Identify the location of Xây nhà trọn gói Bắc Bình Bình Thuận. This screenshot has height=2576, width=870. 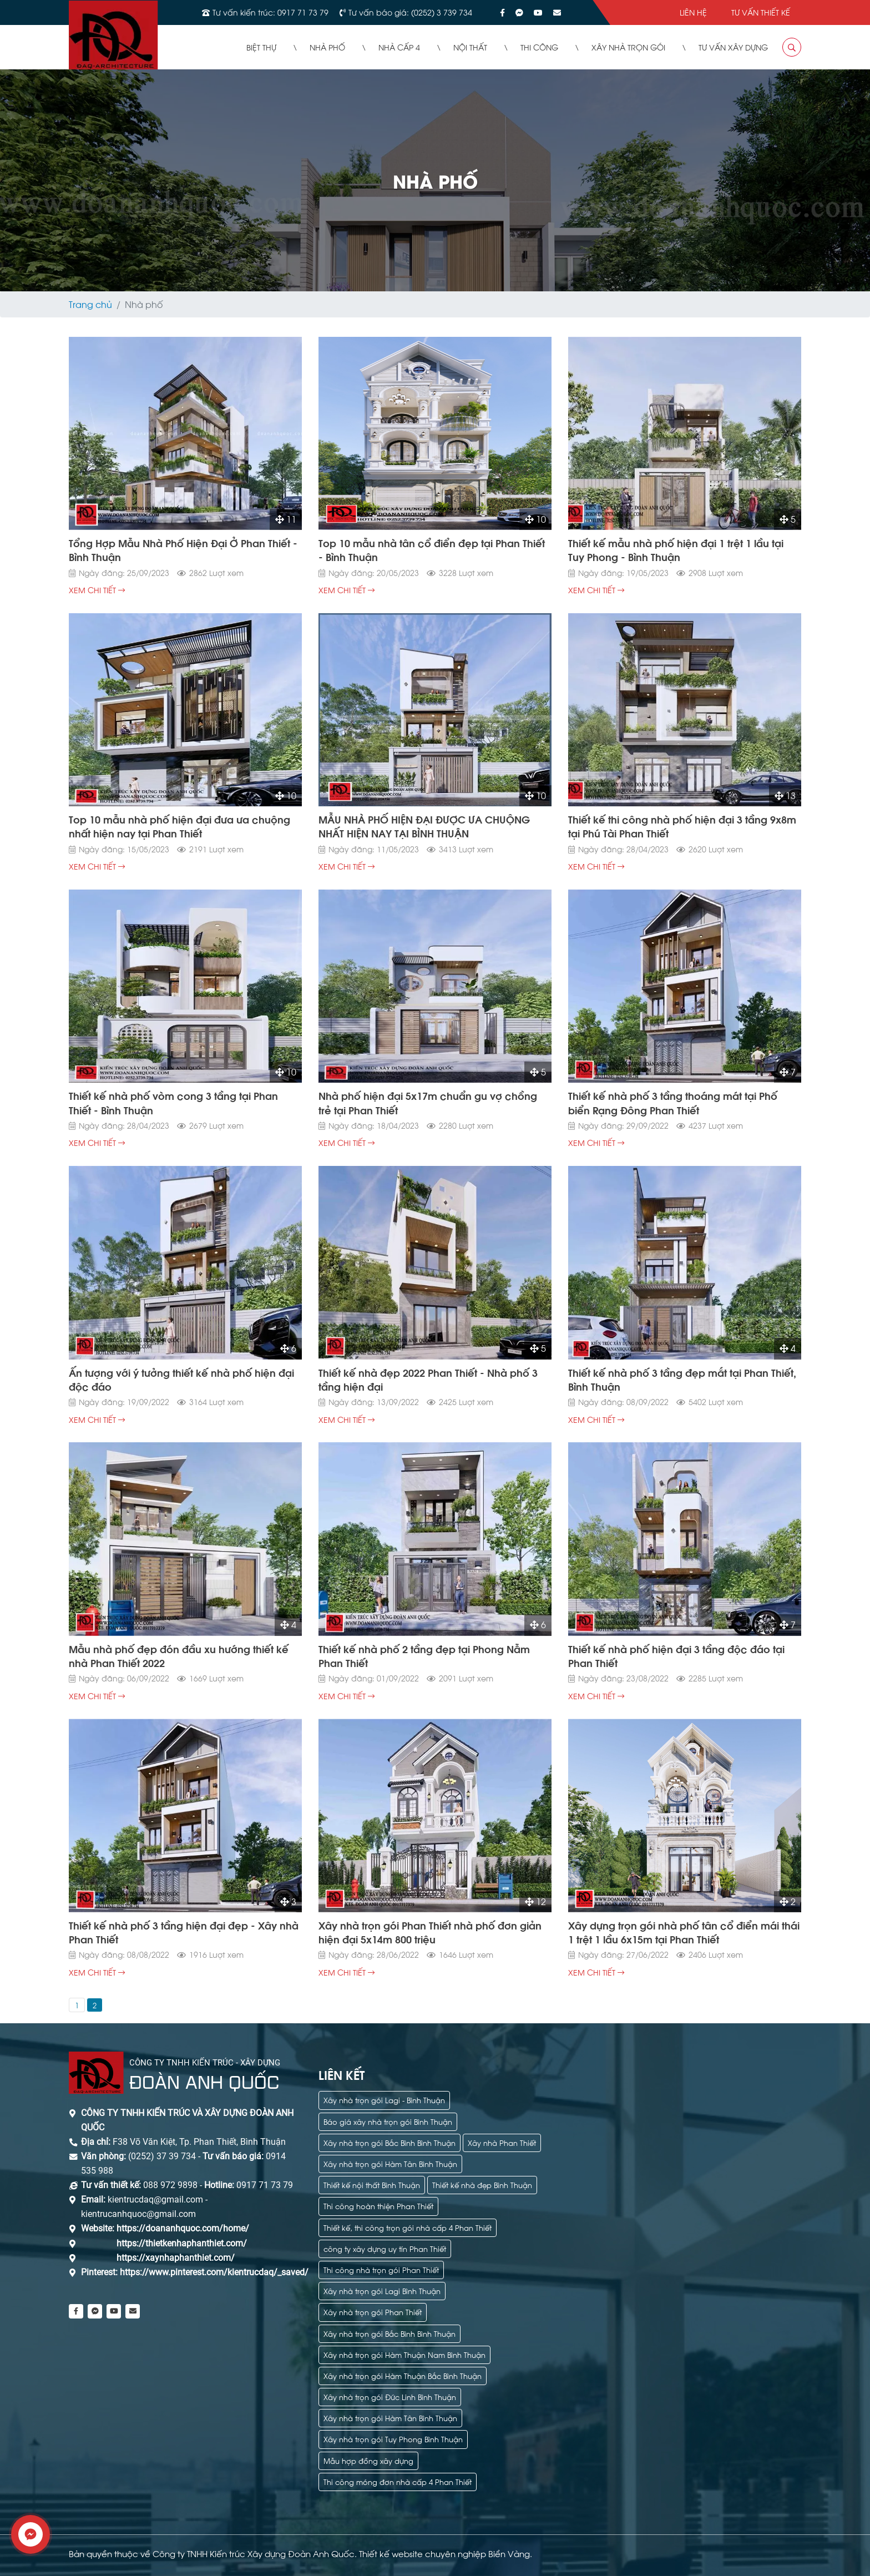
(389, 2142).